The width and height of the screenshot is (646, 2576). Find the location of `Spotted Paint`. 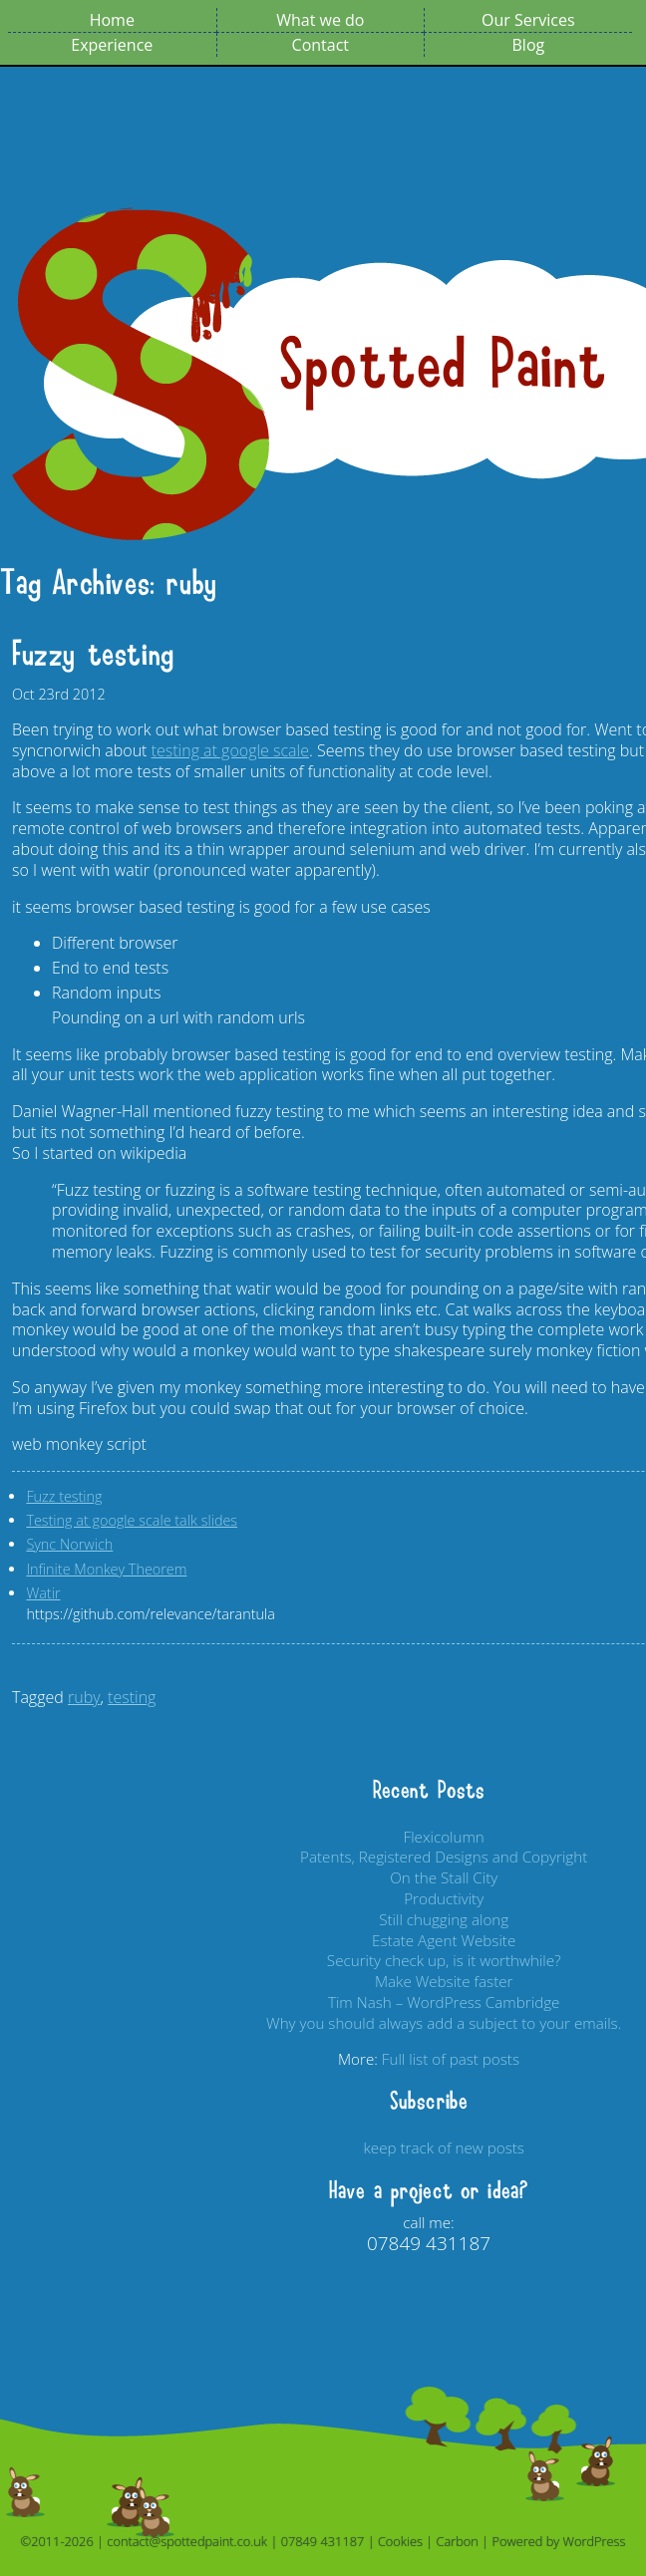

Spotted Paint is located at coordinates (443, 366).